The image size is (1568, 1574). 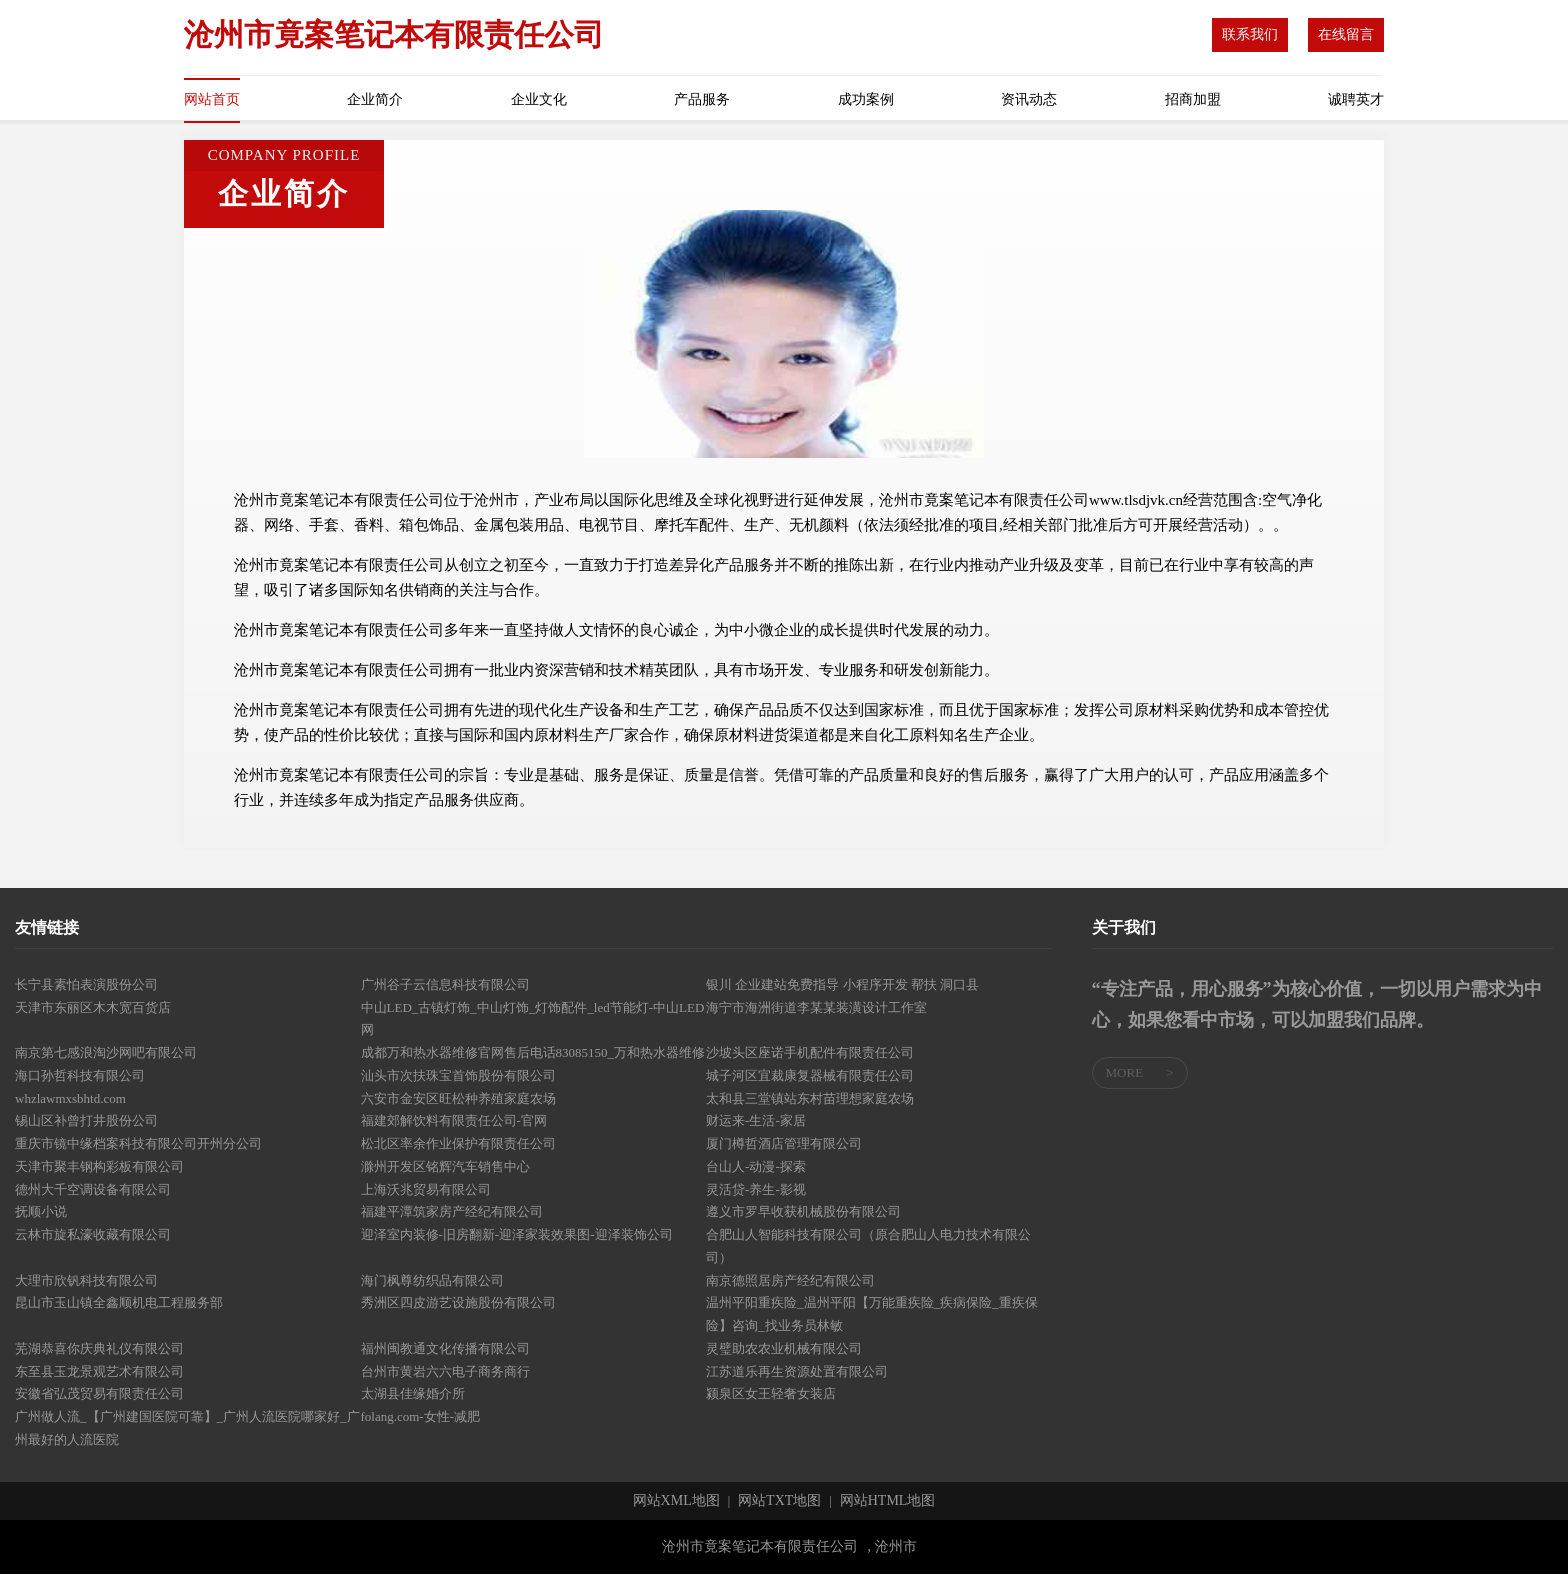 I want to click on folang.com-女性-减肥, so click(x=421, y=1416).